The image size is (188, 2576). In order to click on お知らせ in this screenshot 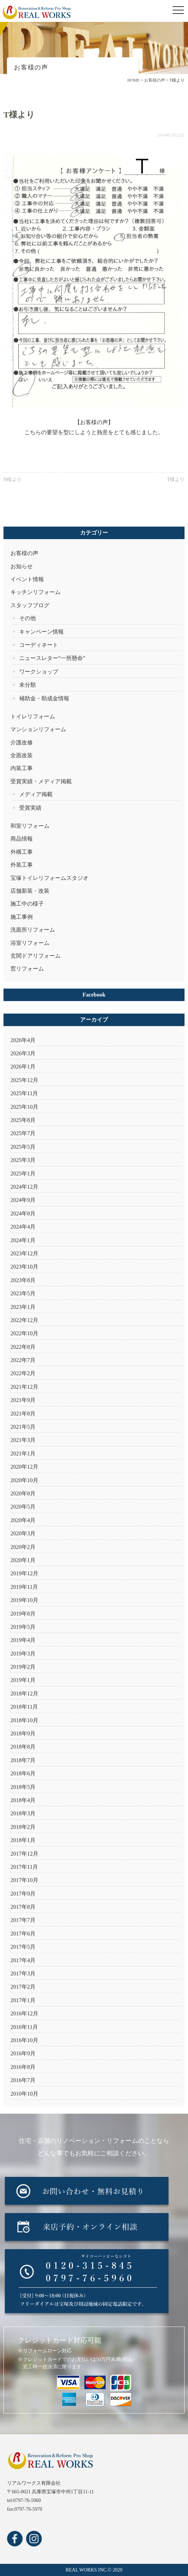, I will do `click(21, 566)`.